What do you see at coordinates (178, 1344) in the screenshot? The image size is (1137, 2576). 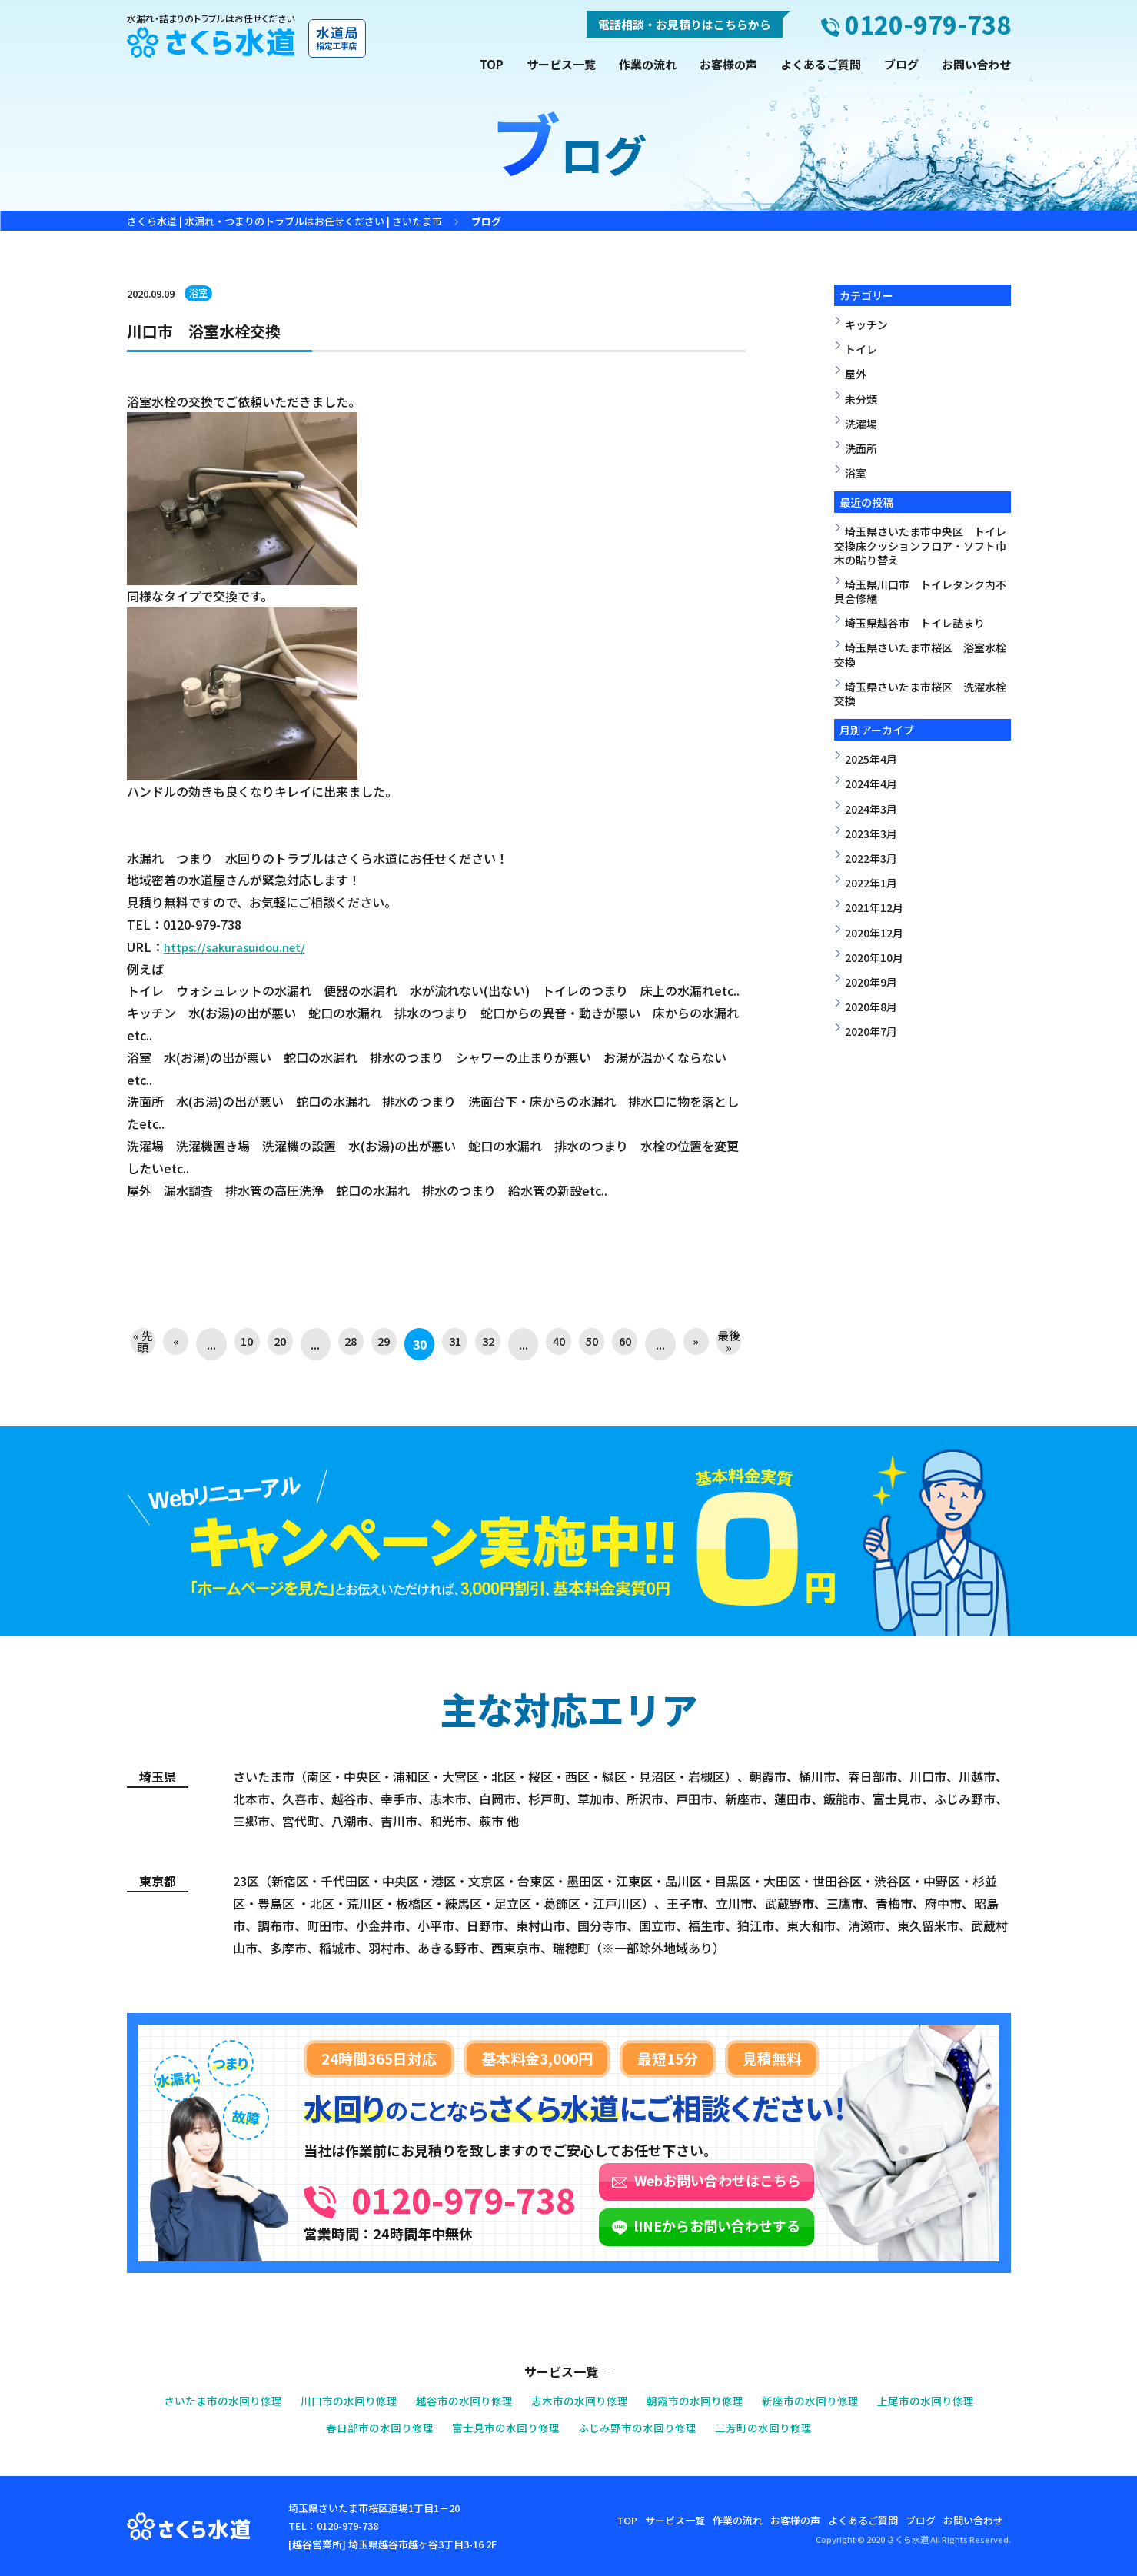 I see `« [前のページ]` at bounding box center [178, 1344].